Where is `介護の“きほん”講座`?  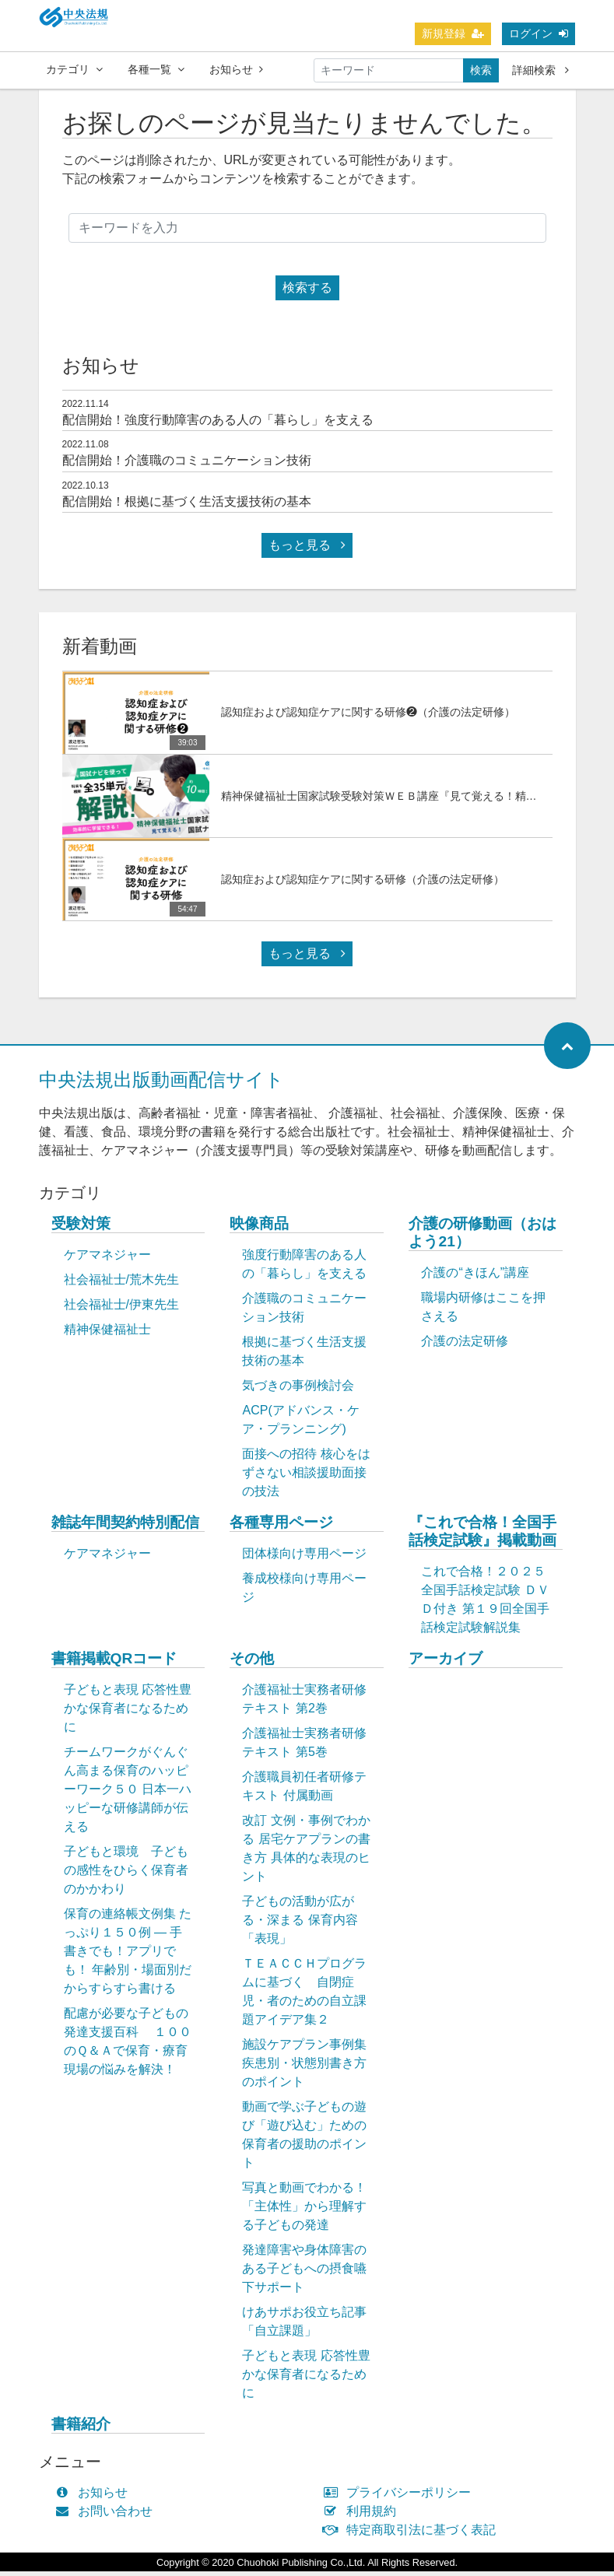
介護の“きほん”講座 is located at coordinates (475, 1277).